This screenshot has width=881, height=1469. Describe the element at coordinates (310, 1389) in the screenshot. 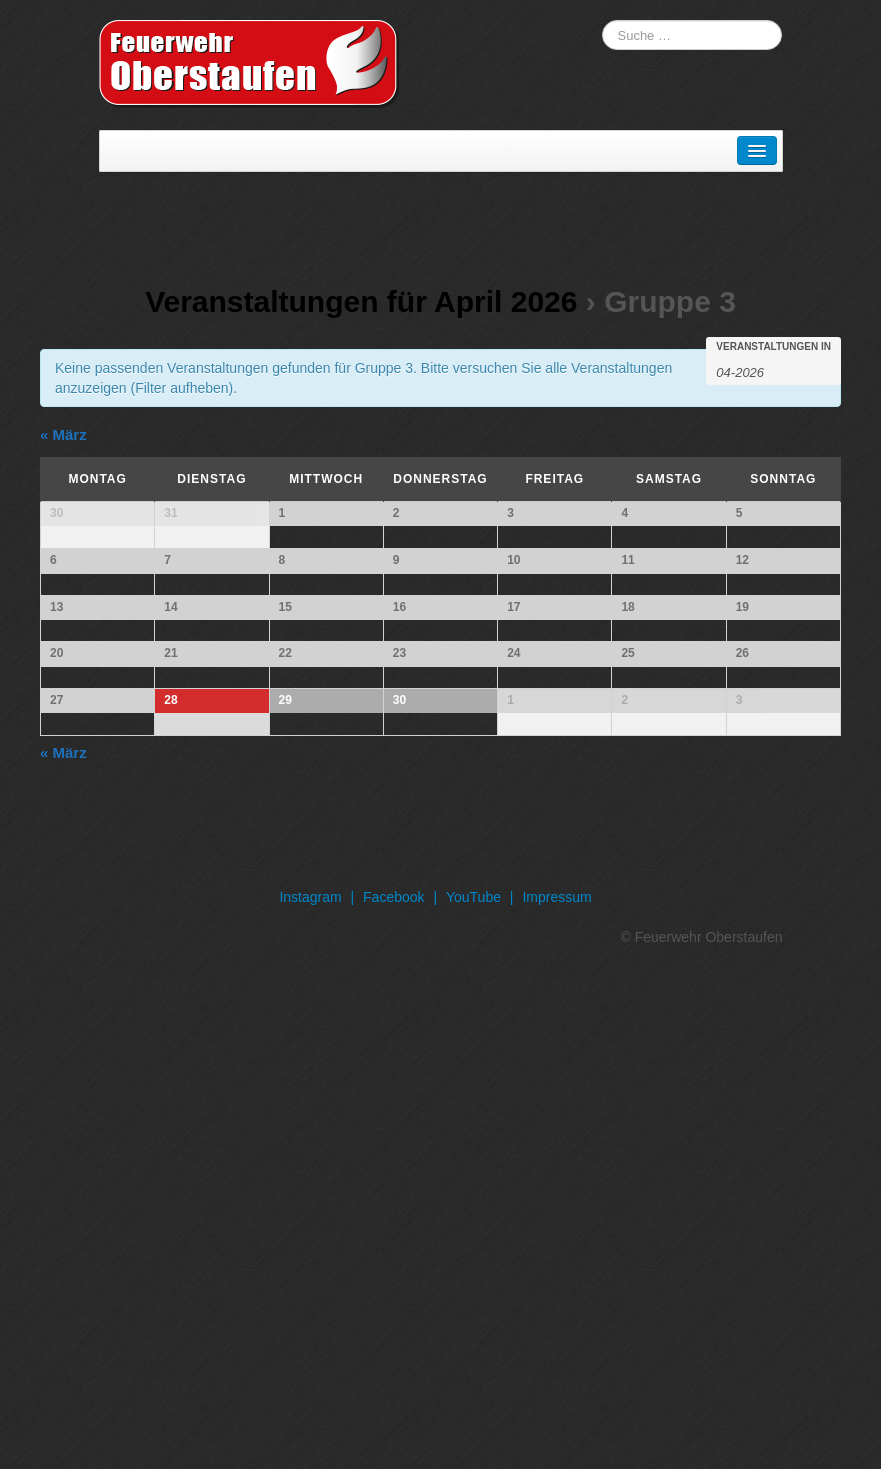

I see `Instagram` at that location.